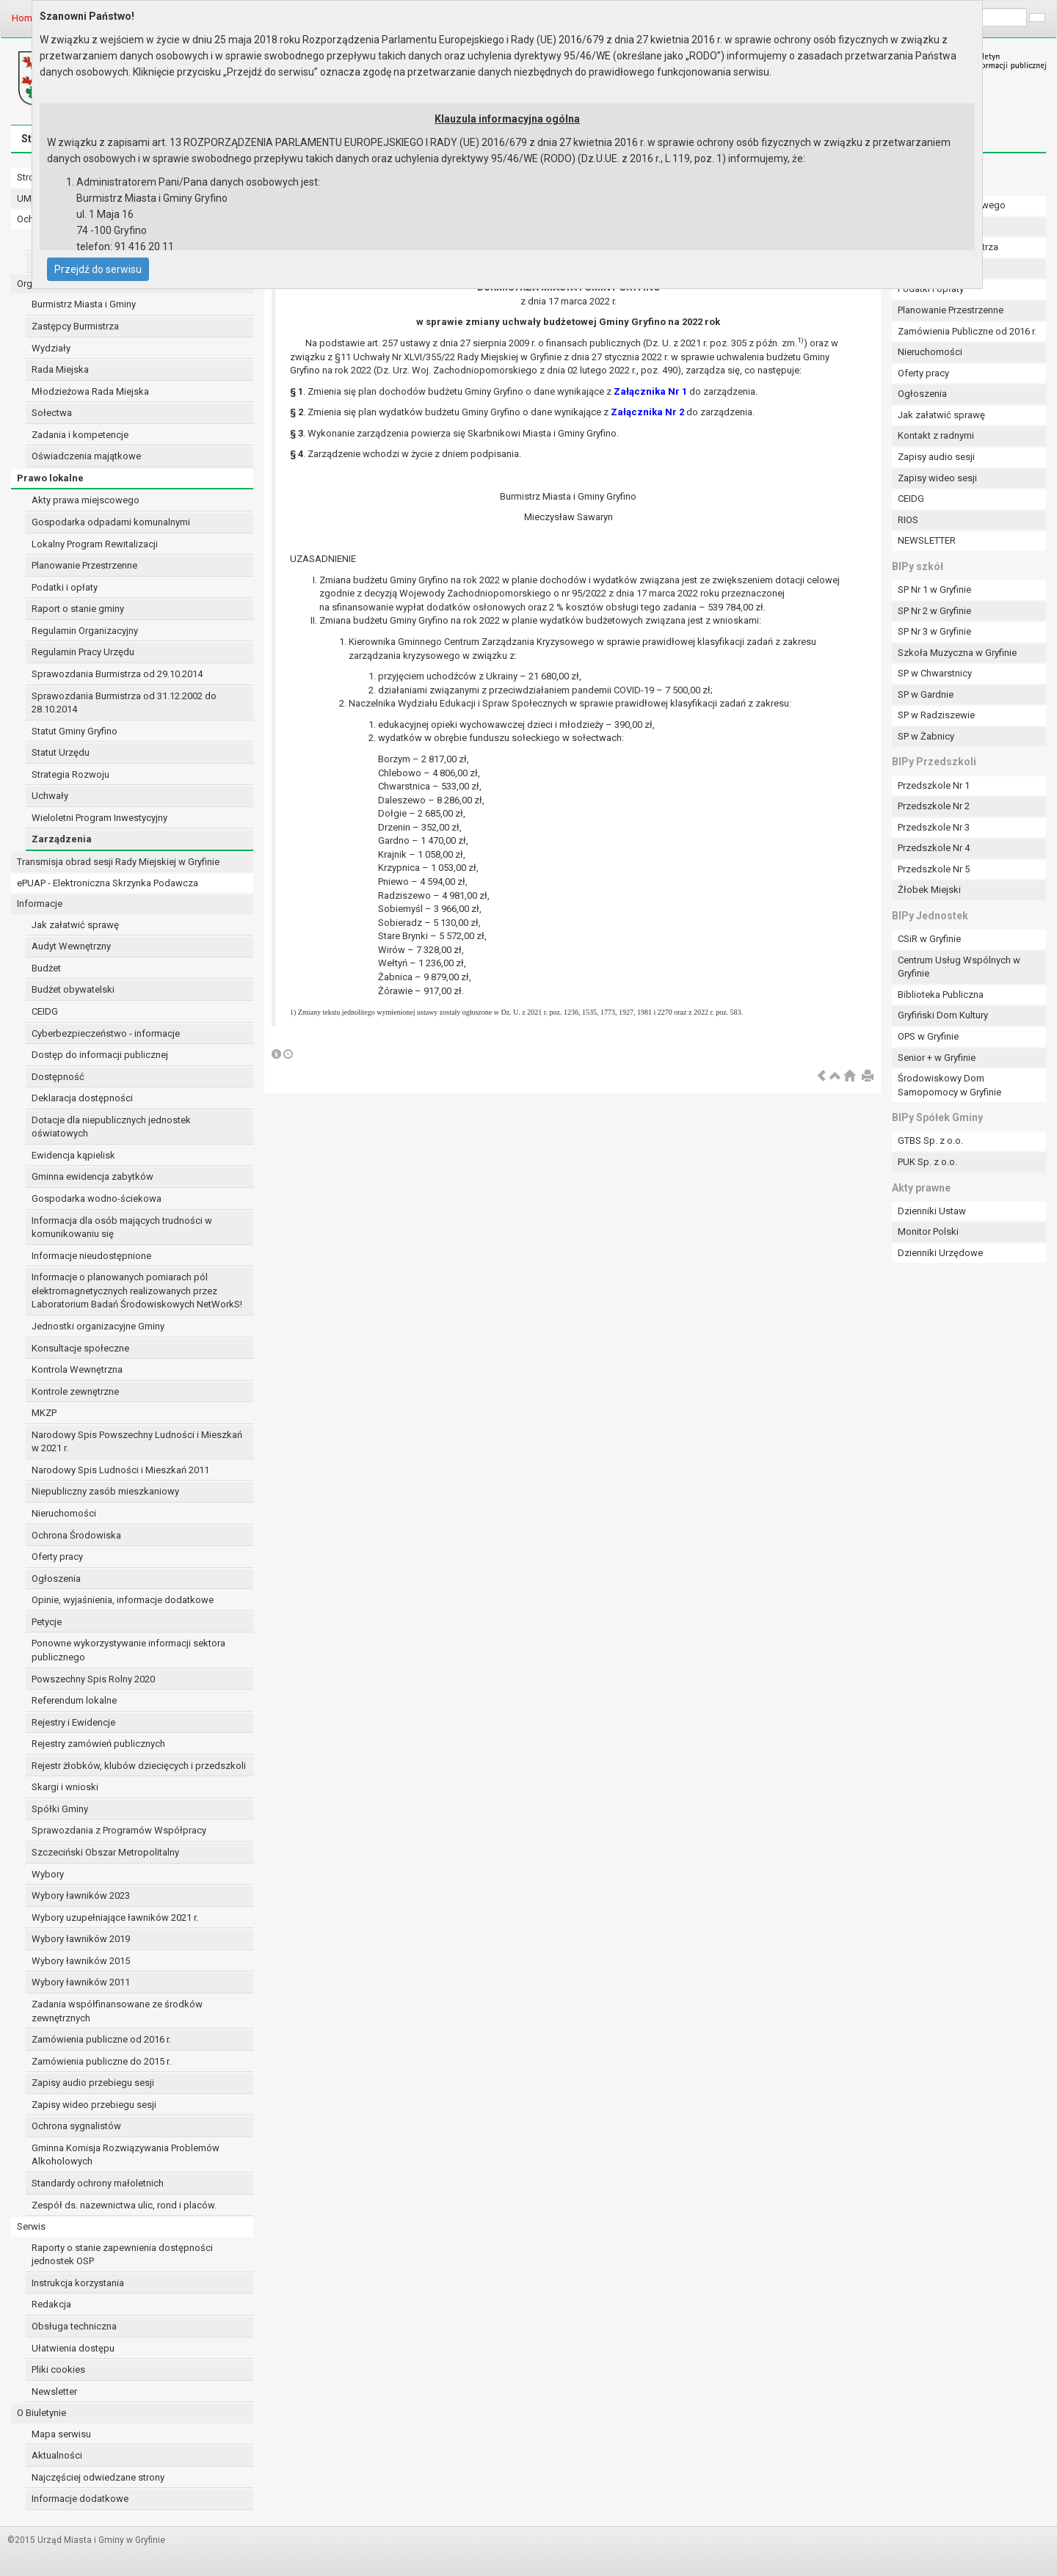 This screenshot has width=1057, height=2576. I want to click on Budżet obywatelski, so click(73, 989).